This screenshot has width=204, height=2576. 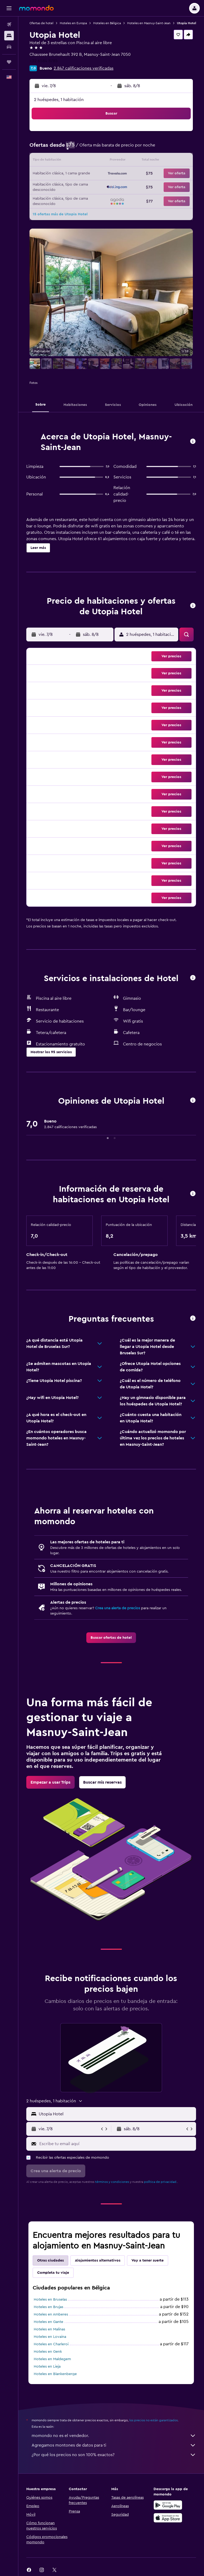 What do you see at coordinates (48, 2352) in the screenshot?
I see `Hoteles en Genk` at bounding box center [48, 2352].